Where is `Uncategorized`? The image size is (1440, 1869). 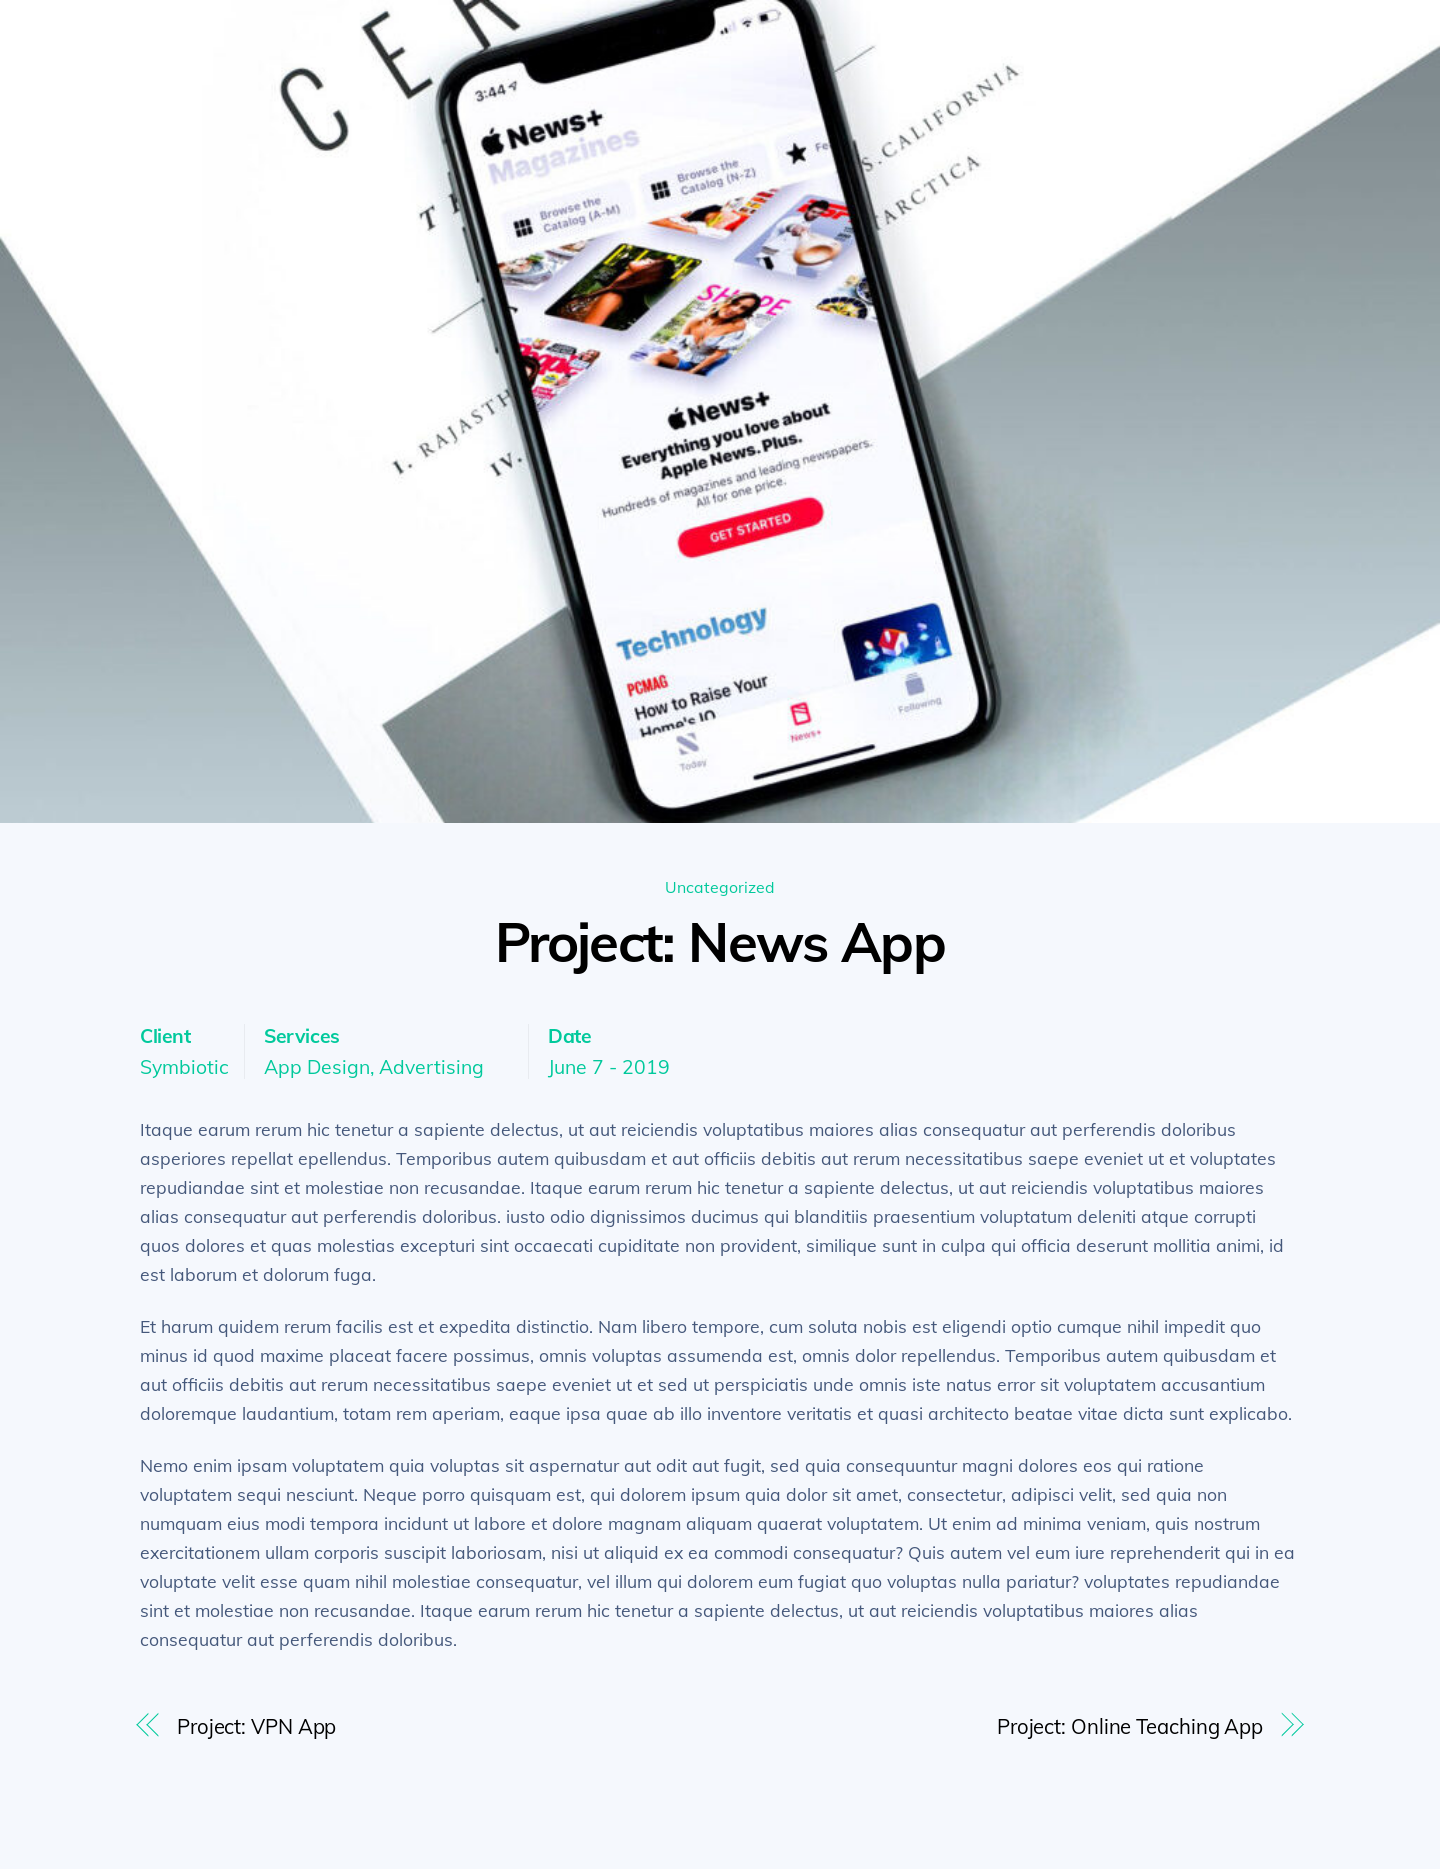
Uncategorized is located at coordinates (720, 887).